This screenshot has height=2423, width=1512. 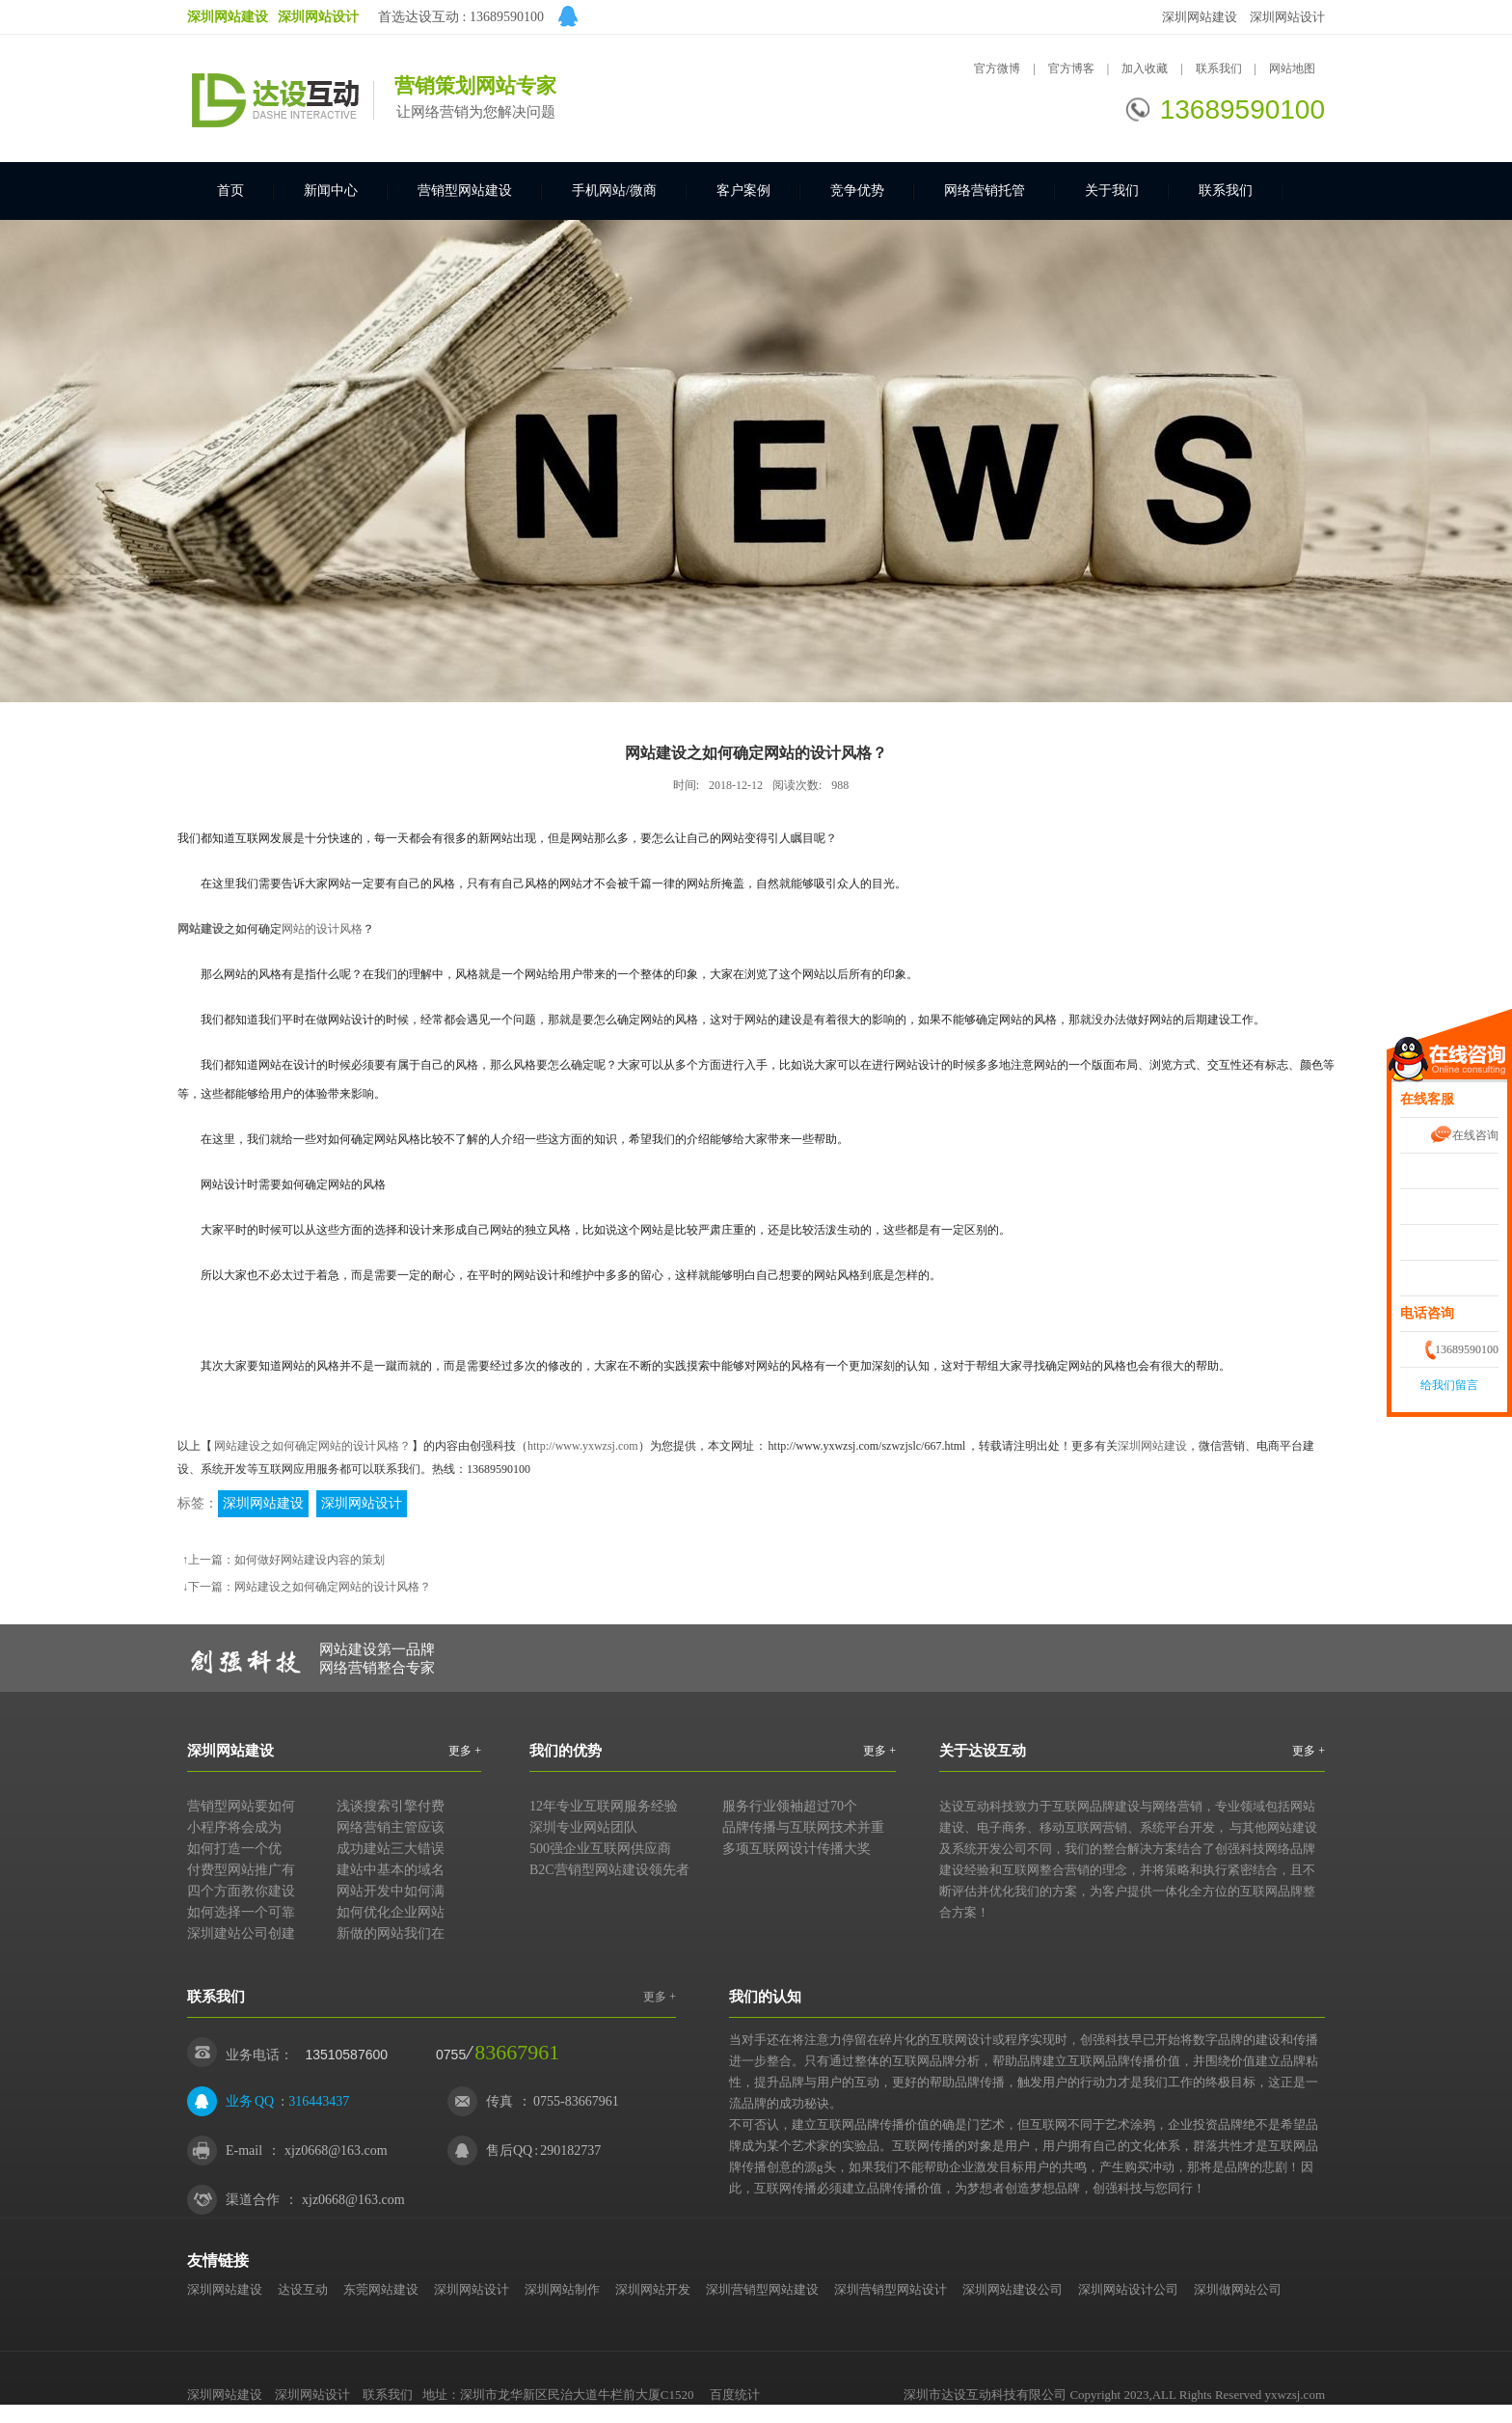 What do you see at coordinates (1449, 1385) in the screenshot?
I see `给我们留言` at bounding box center [1449, 1385].